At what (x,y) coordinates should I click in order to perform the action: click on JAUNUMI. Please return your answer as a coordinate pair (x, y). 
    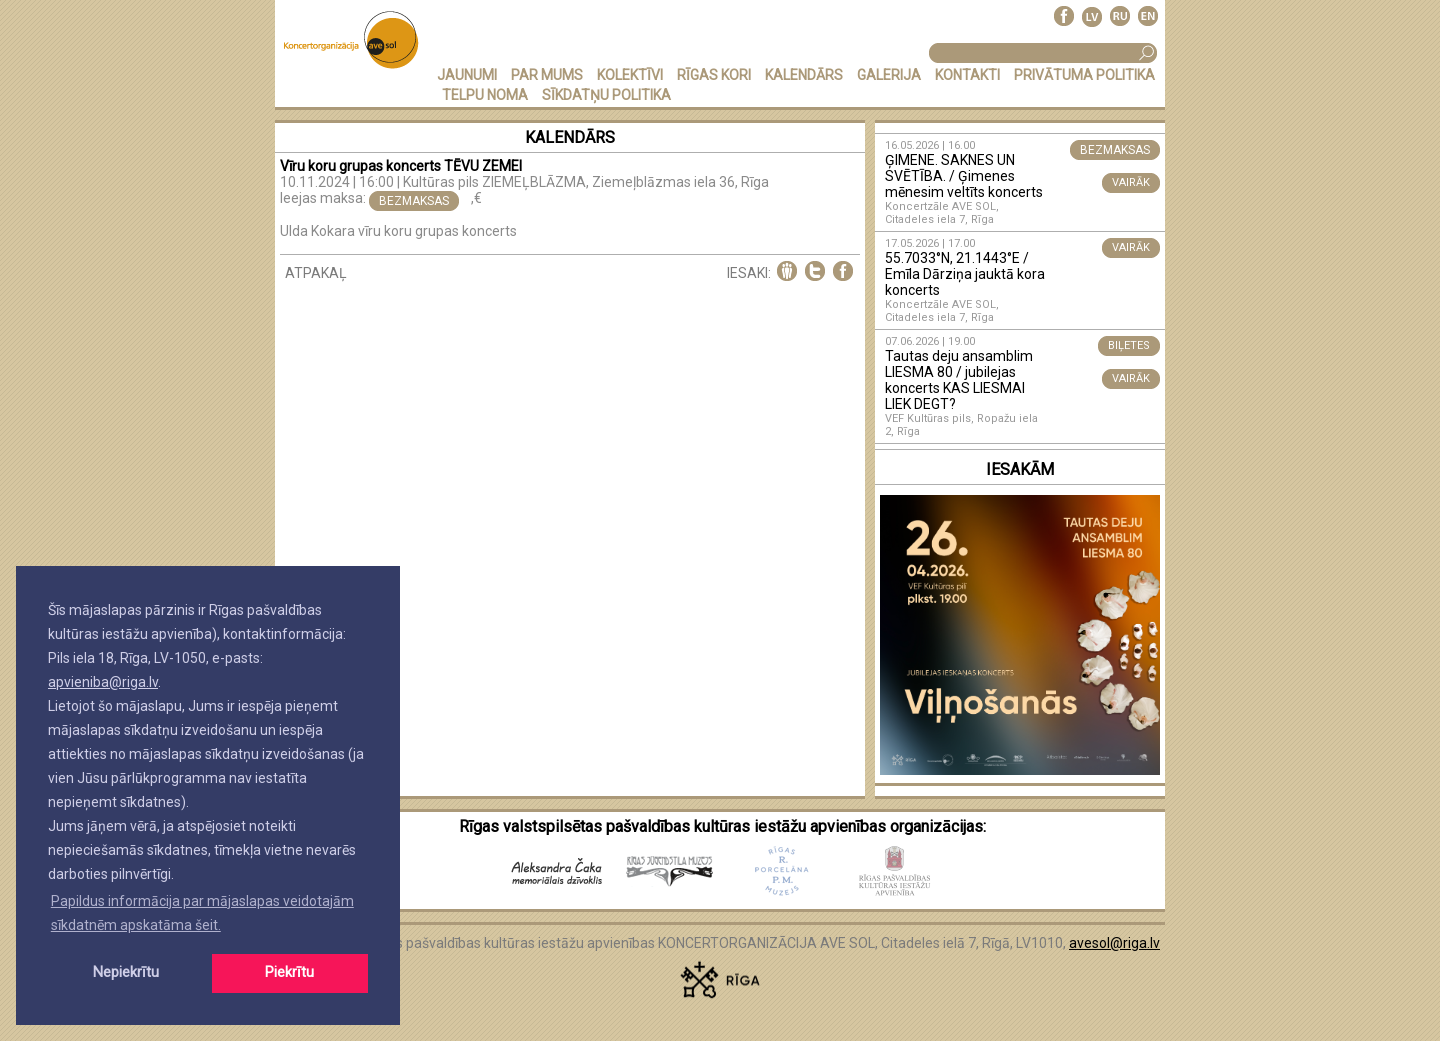
    Looking at the image, I should click on (467, 75).